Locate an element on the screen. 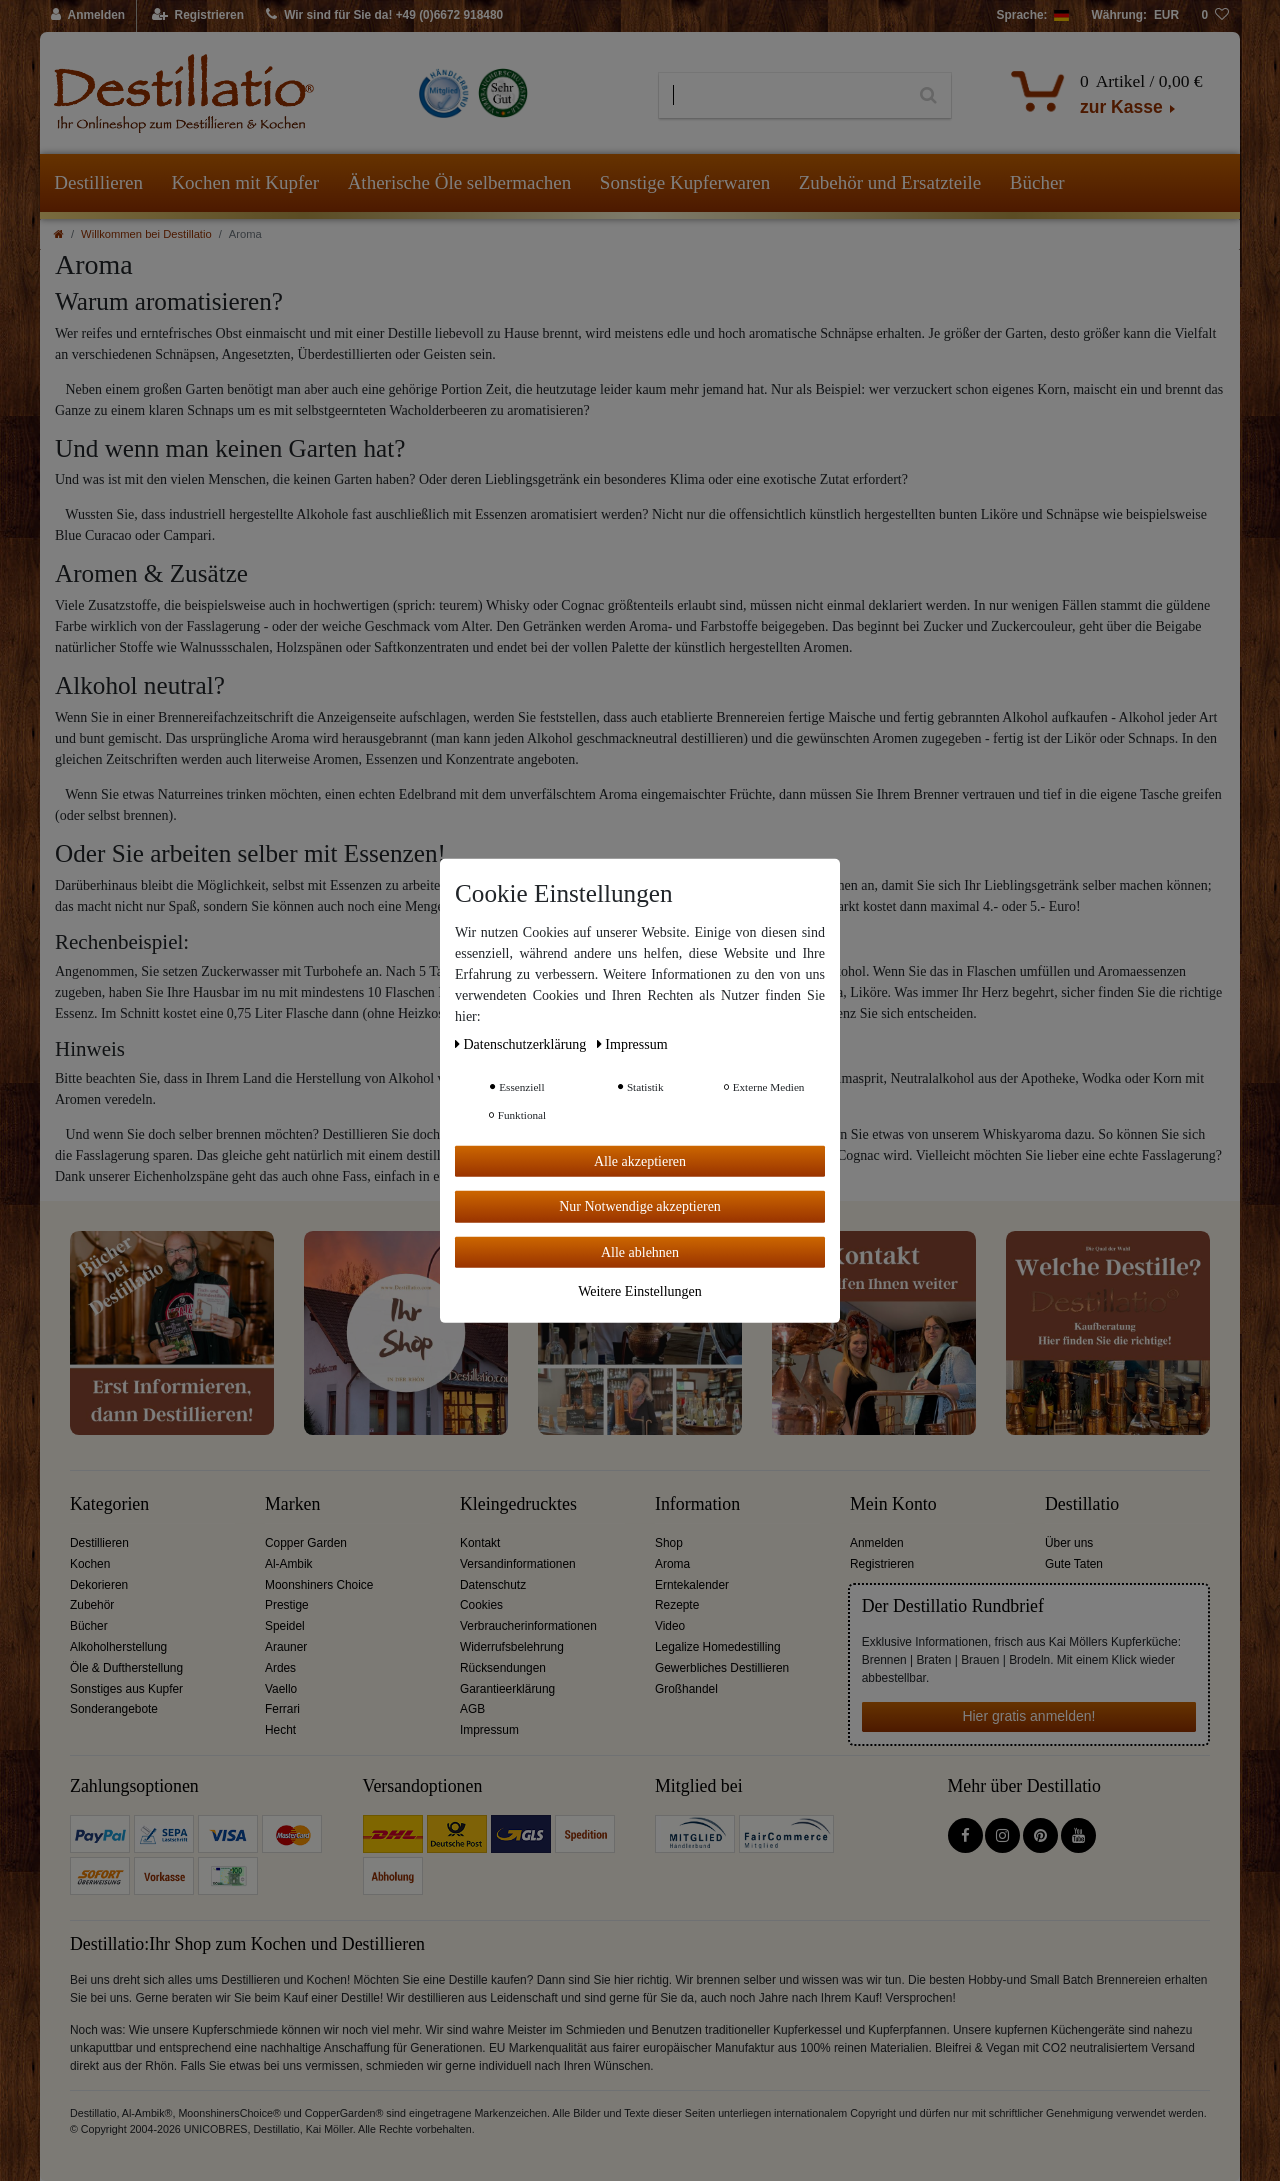 The image size is (1280, 2181). [Suchbegriff] is located at coordinates (782, 96).